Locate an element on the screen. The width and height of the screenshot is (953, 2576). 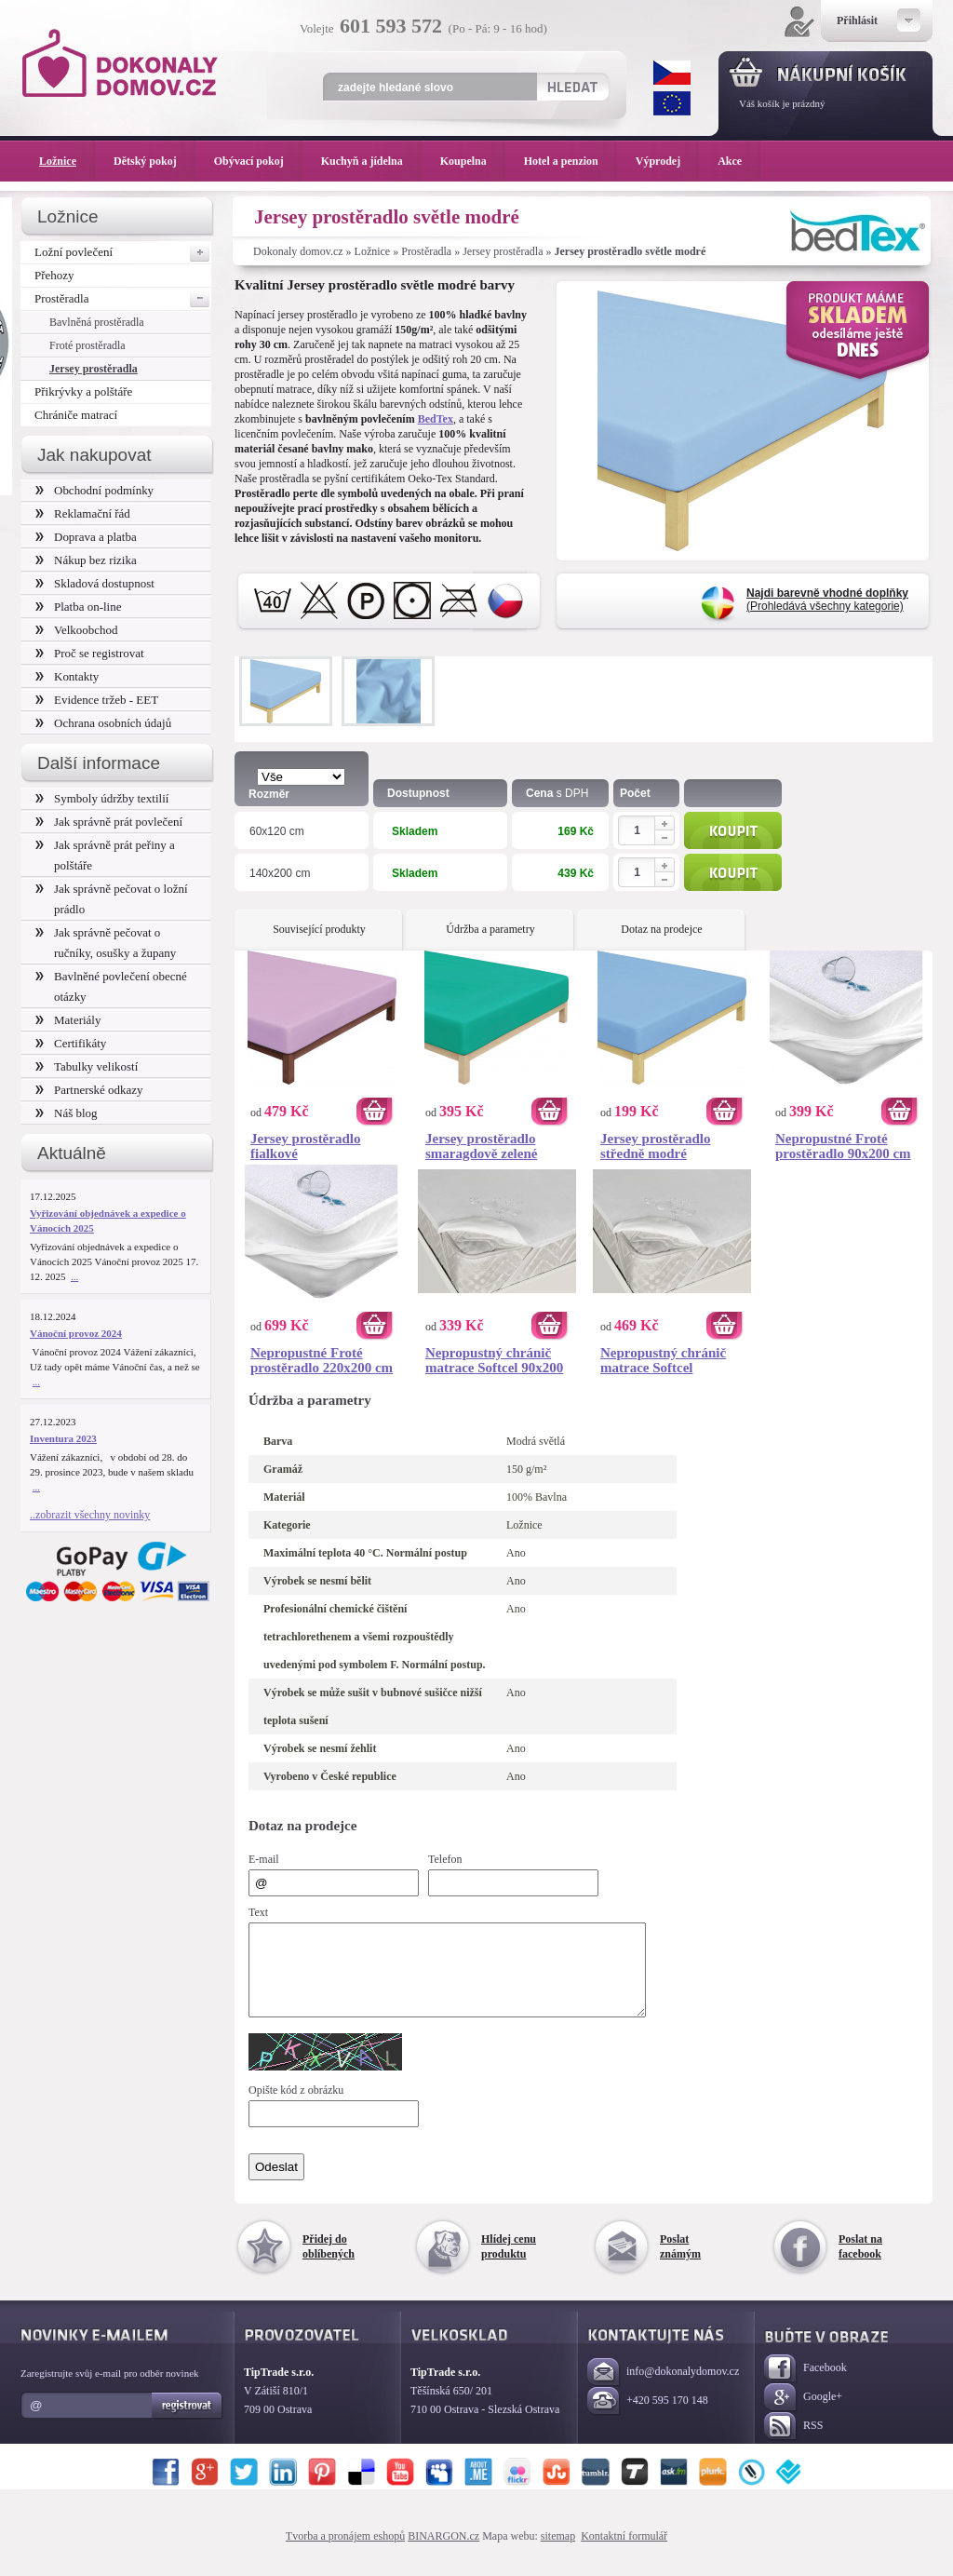
Chrániče matrací is located at coordinates (75, 415).